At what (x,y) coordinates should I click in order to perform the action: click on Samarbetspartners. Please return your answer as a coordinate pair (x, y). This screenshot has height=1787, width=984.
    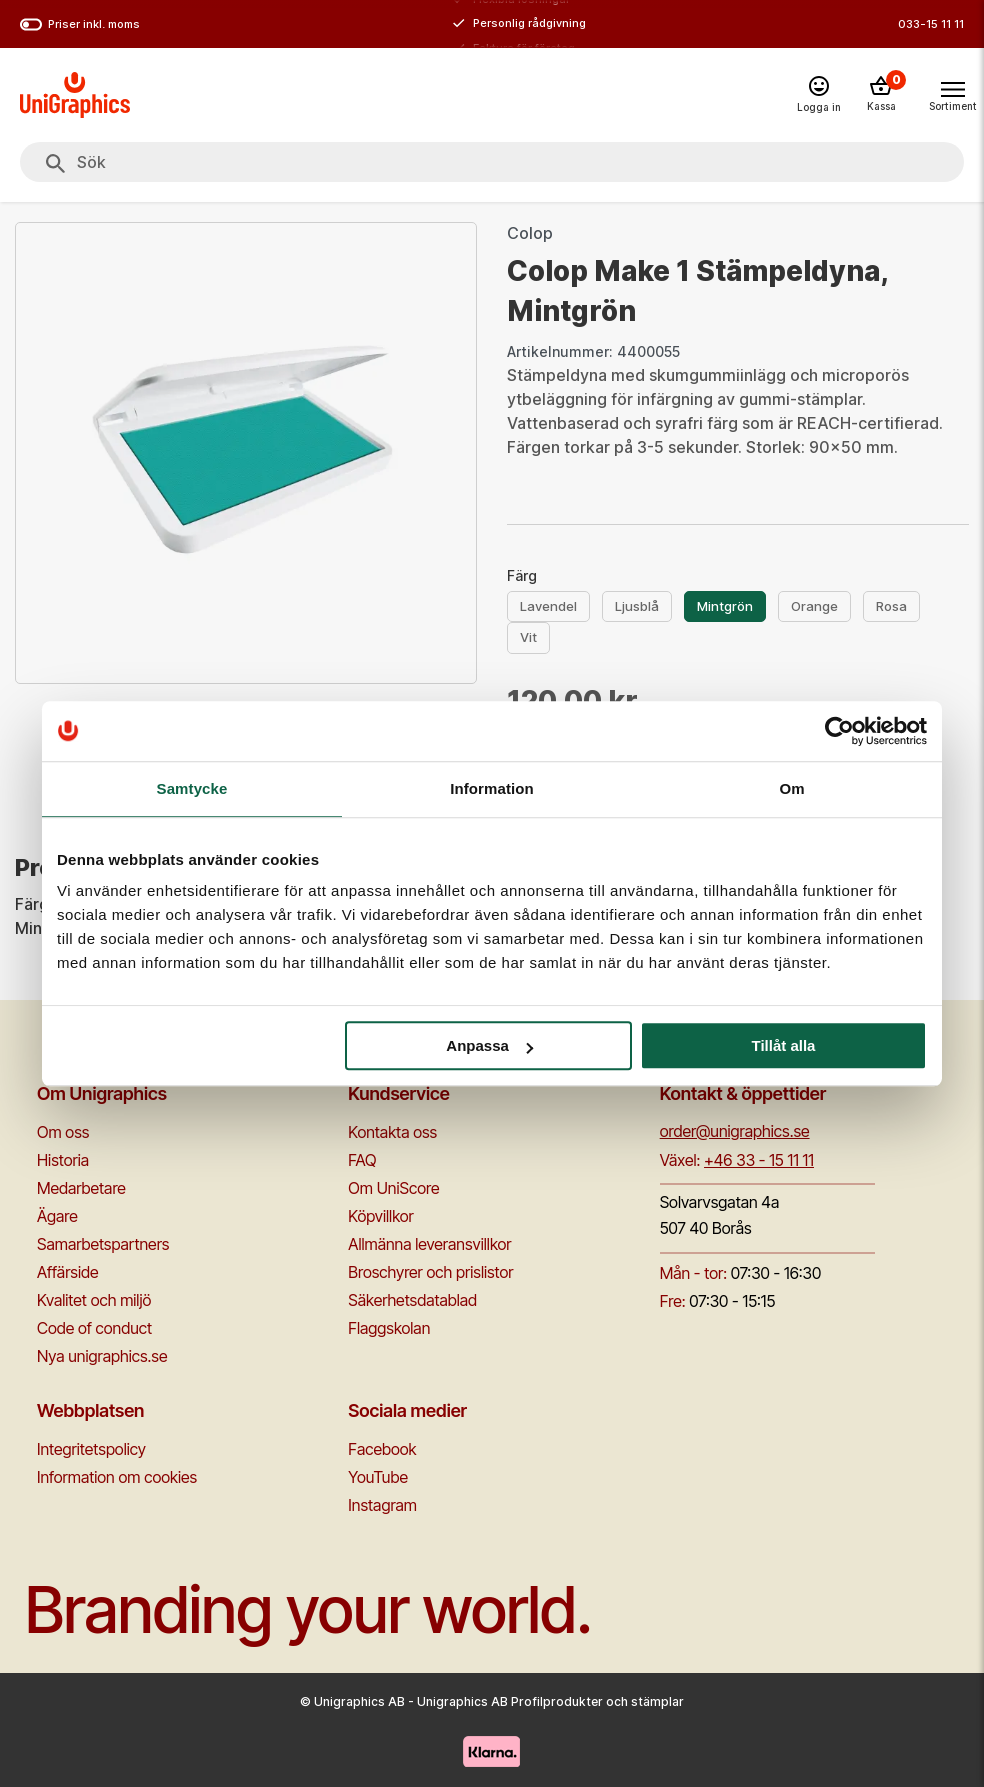
    Looking at the image, I should click on (103, 1244).